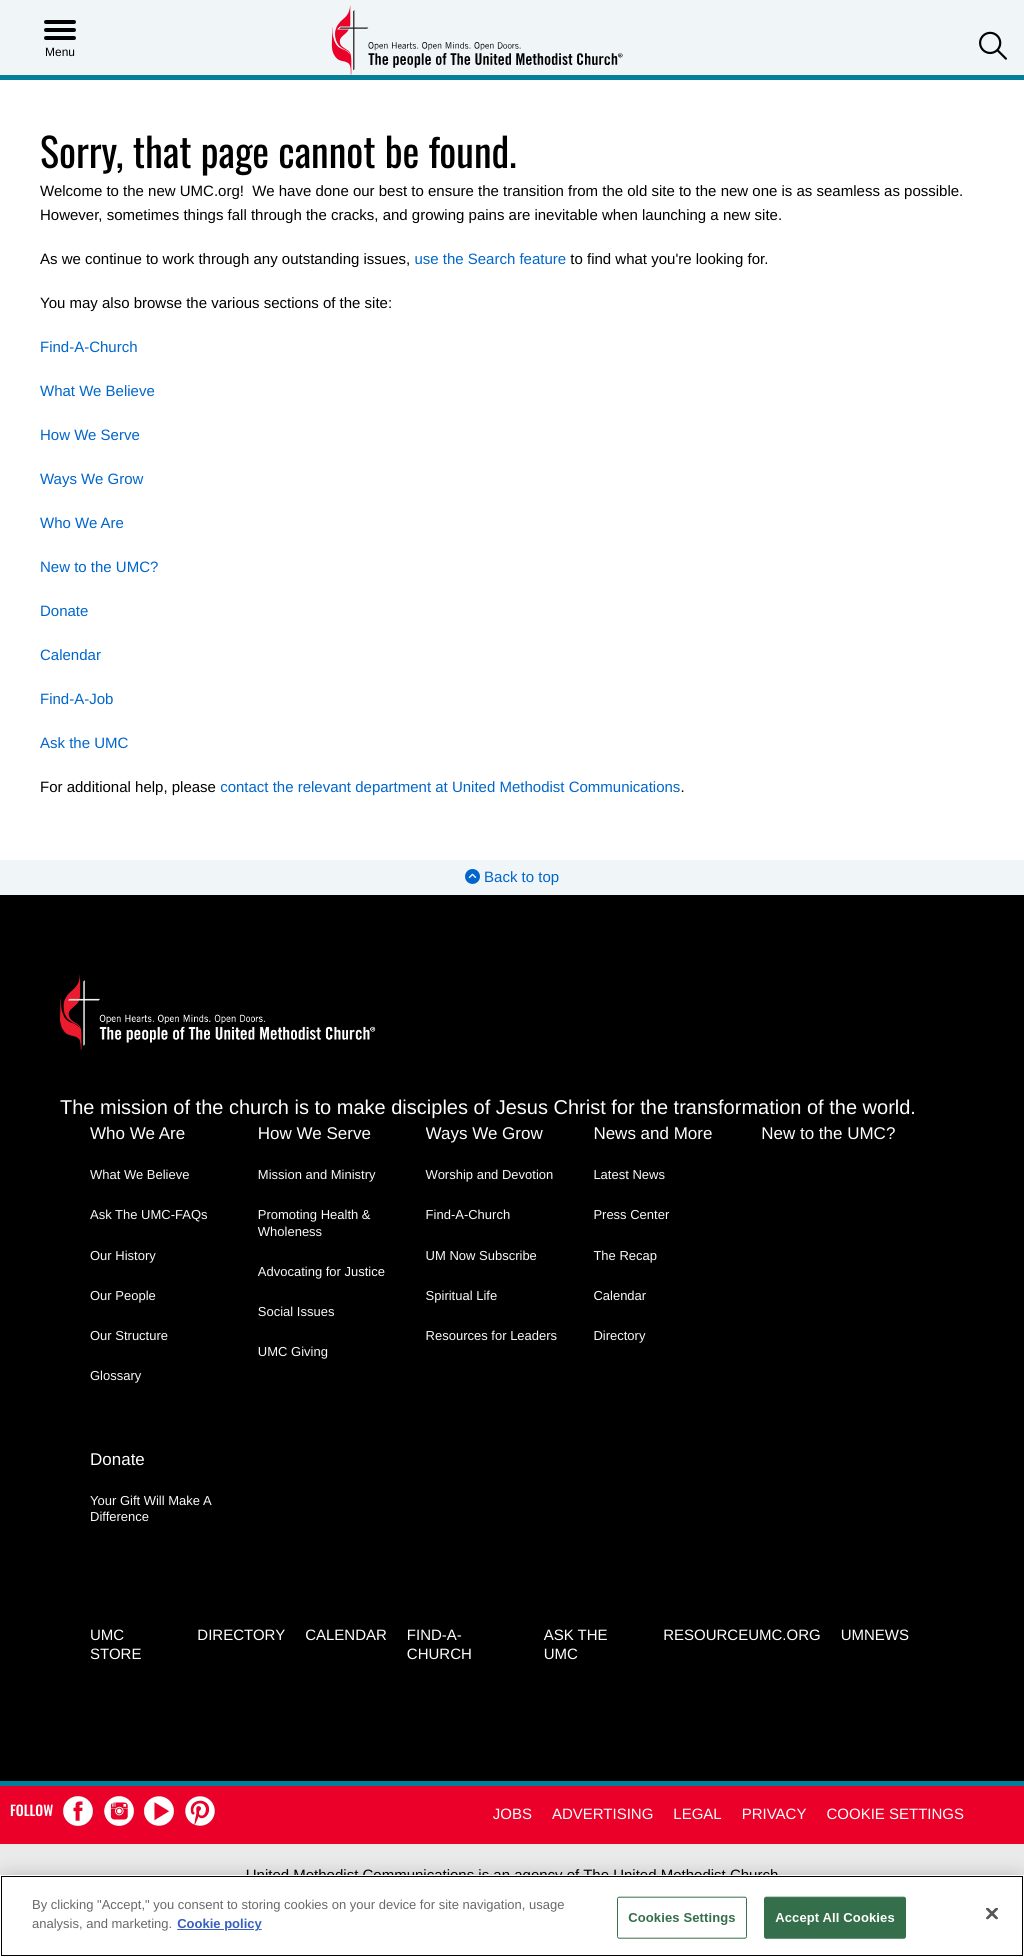  I want to click on Jobs, so click(512, 1814).